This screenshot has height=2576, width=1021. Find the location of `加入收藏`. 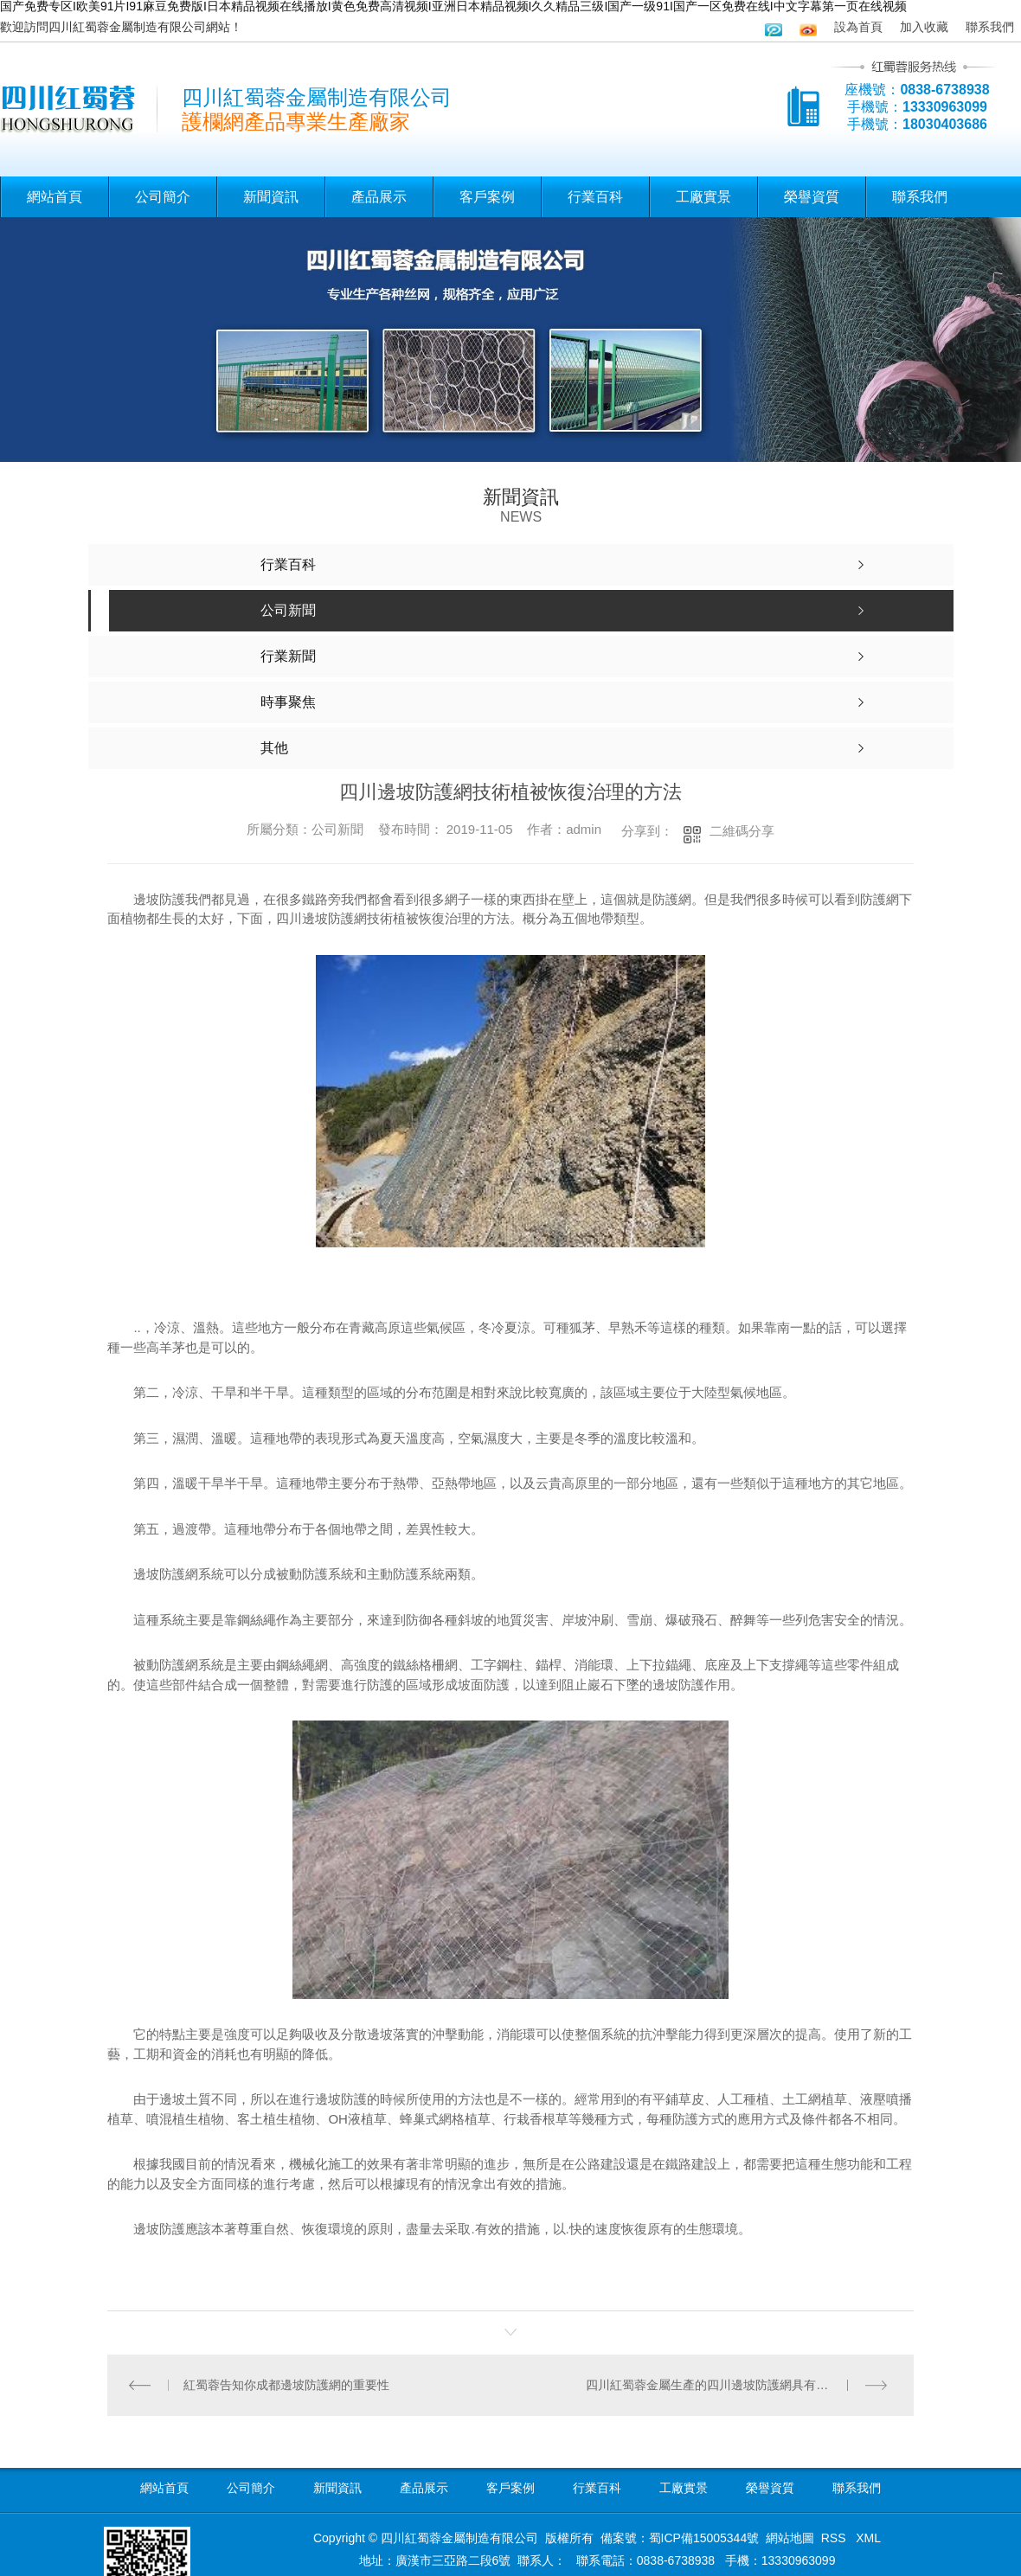

加入收藏 is located at coordinates (924, 27).